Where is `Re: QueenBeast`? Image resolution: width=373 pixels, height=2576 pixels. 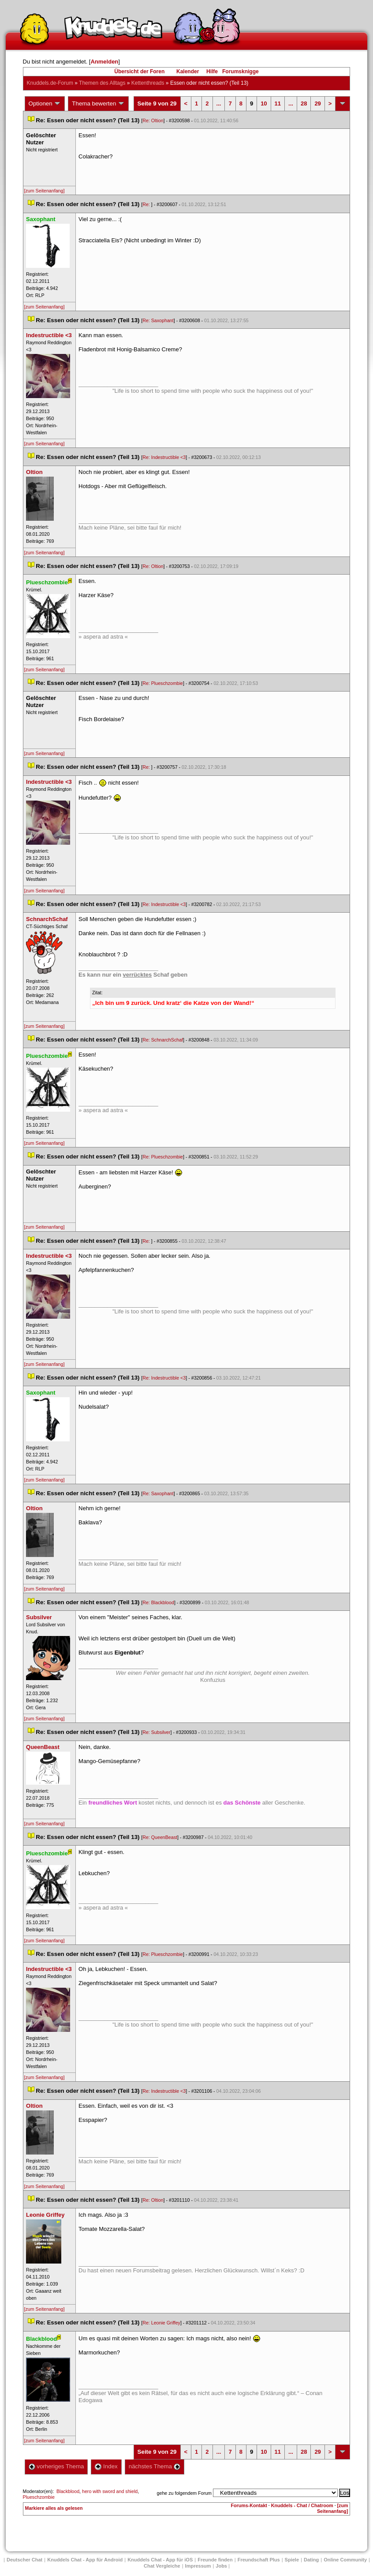 Re: QueenBeast is located at coordinates (159, 1837).